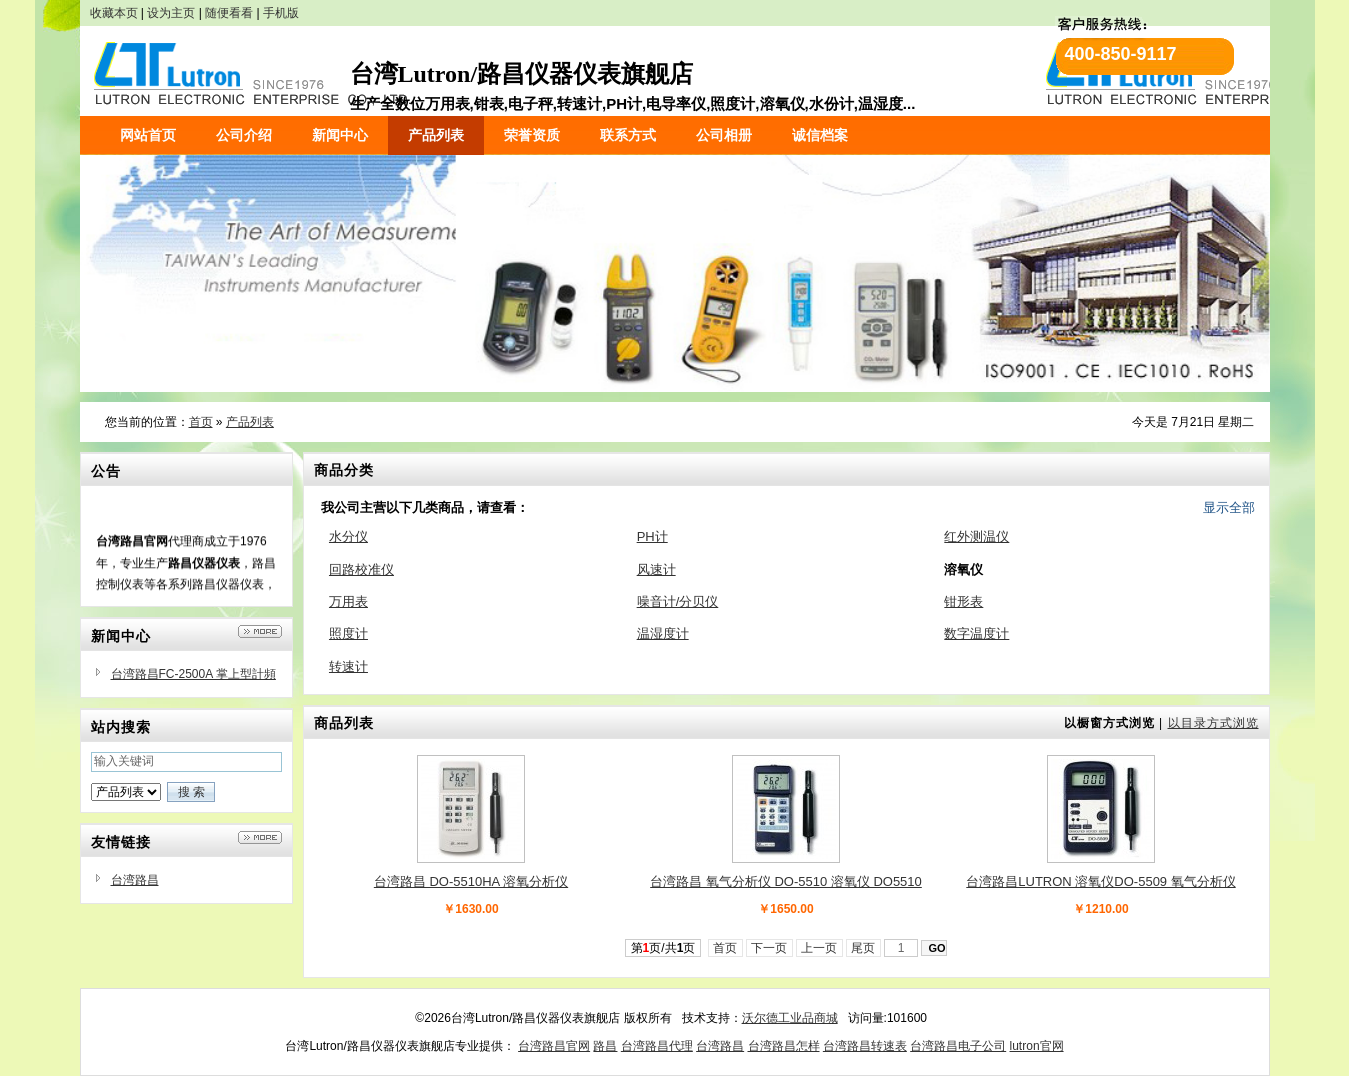 The height and width of the screenshot is (1076, 1349). Describe the element at coordinates (348, 666) in the screenshot. I see `转速计` at that location.